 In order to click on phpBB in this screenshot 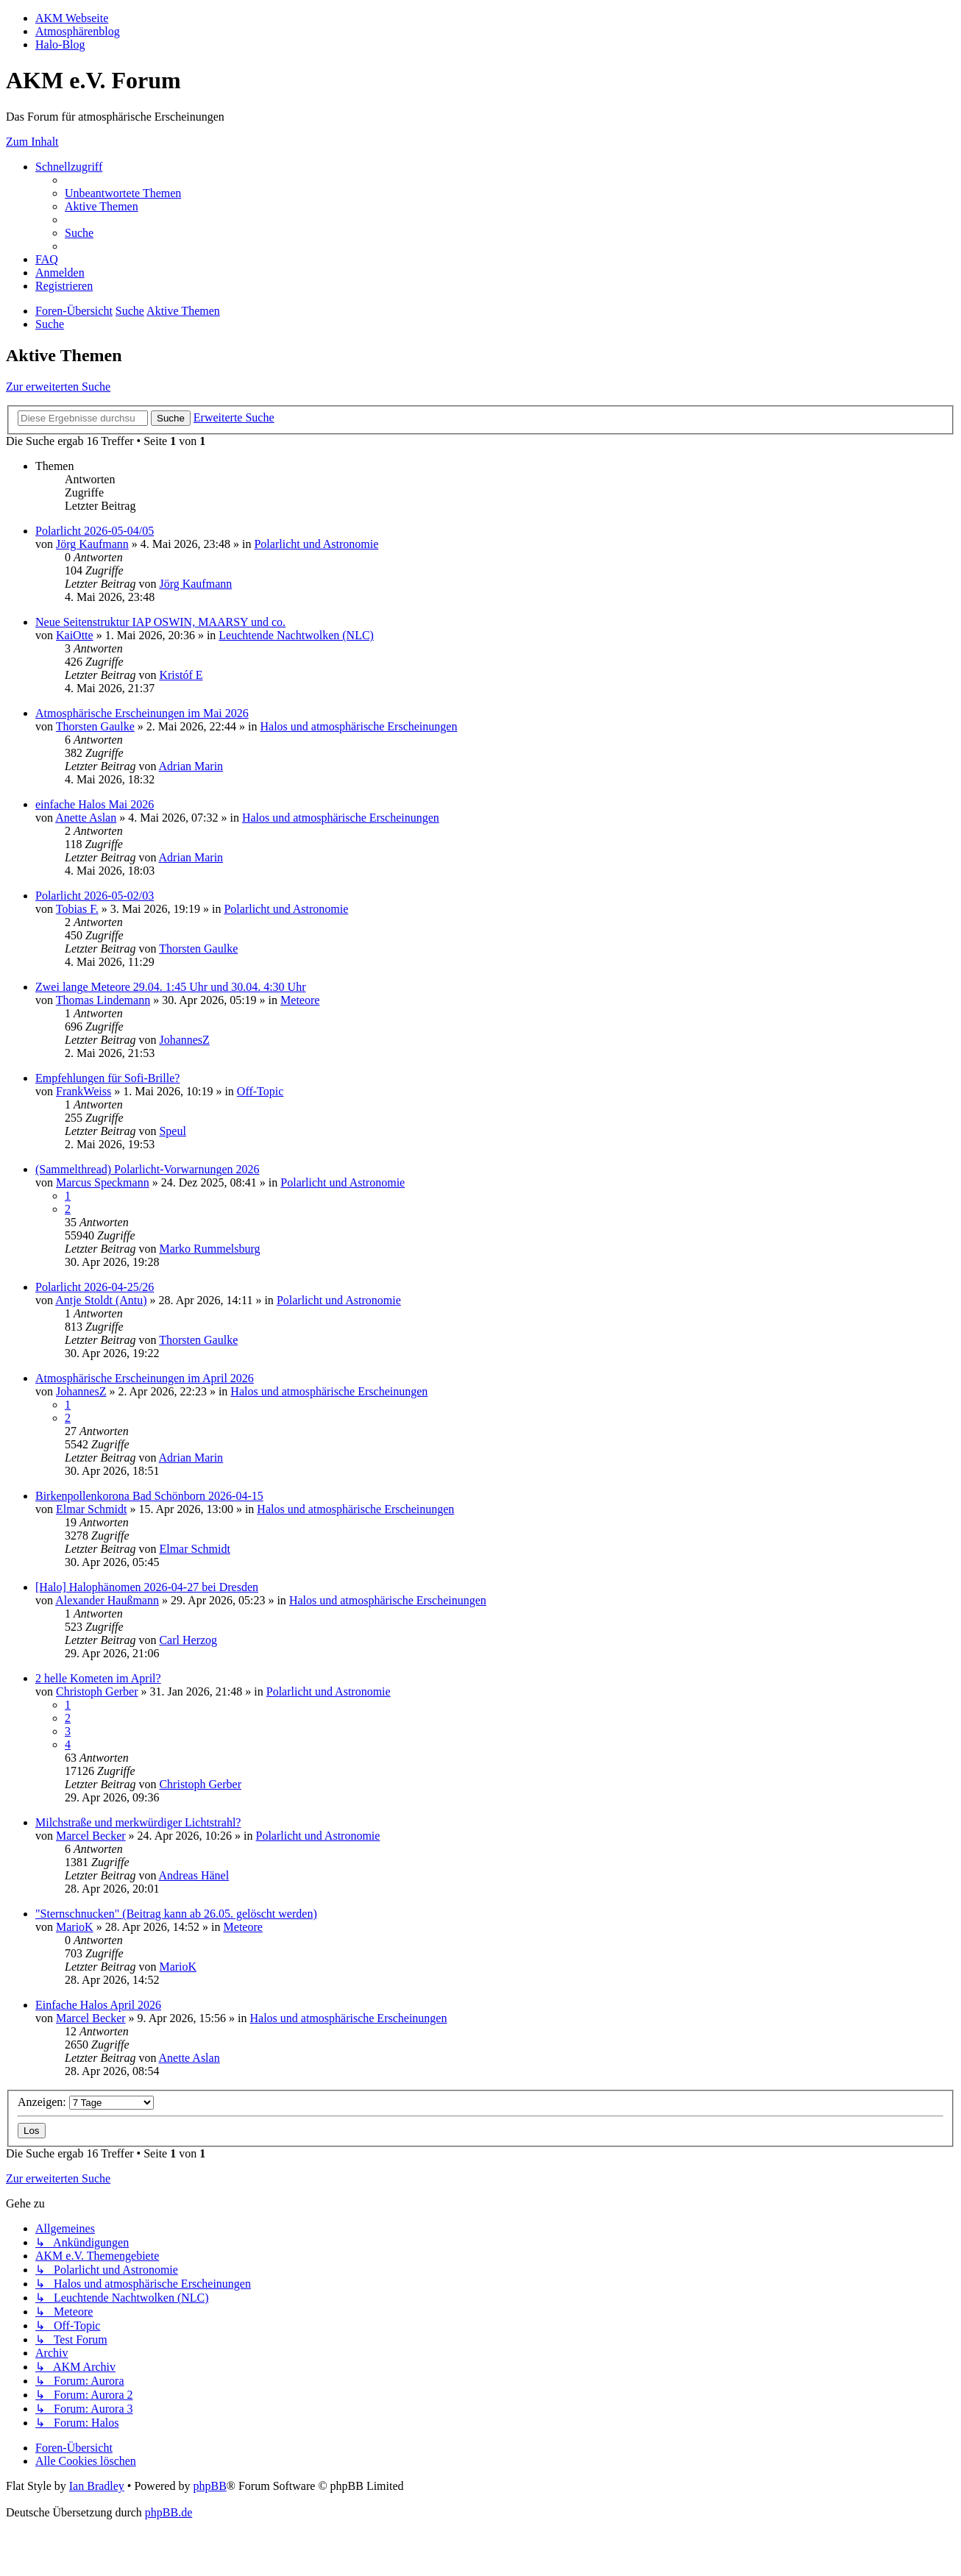, I will do `click(209, 2486)`.